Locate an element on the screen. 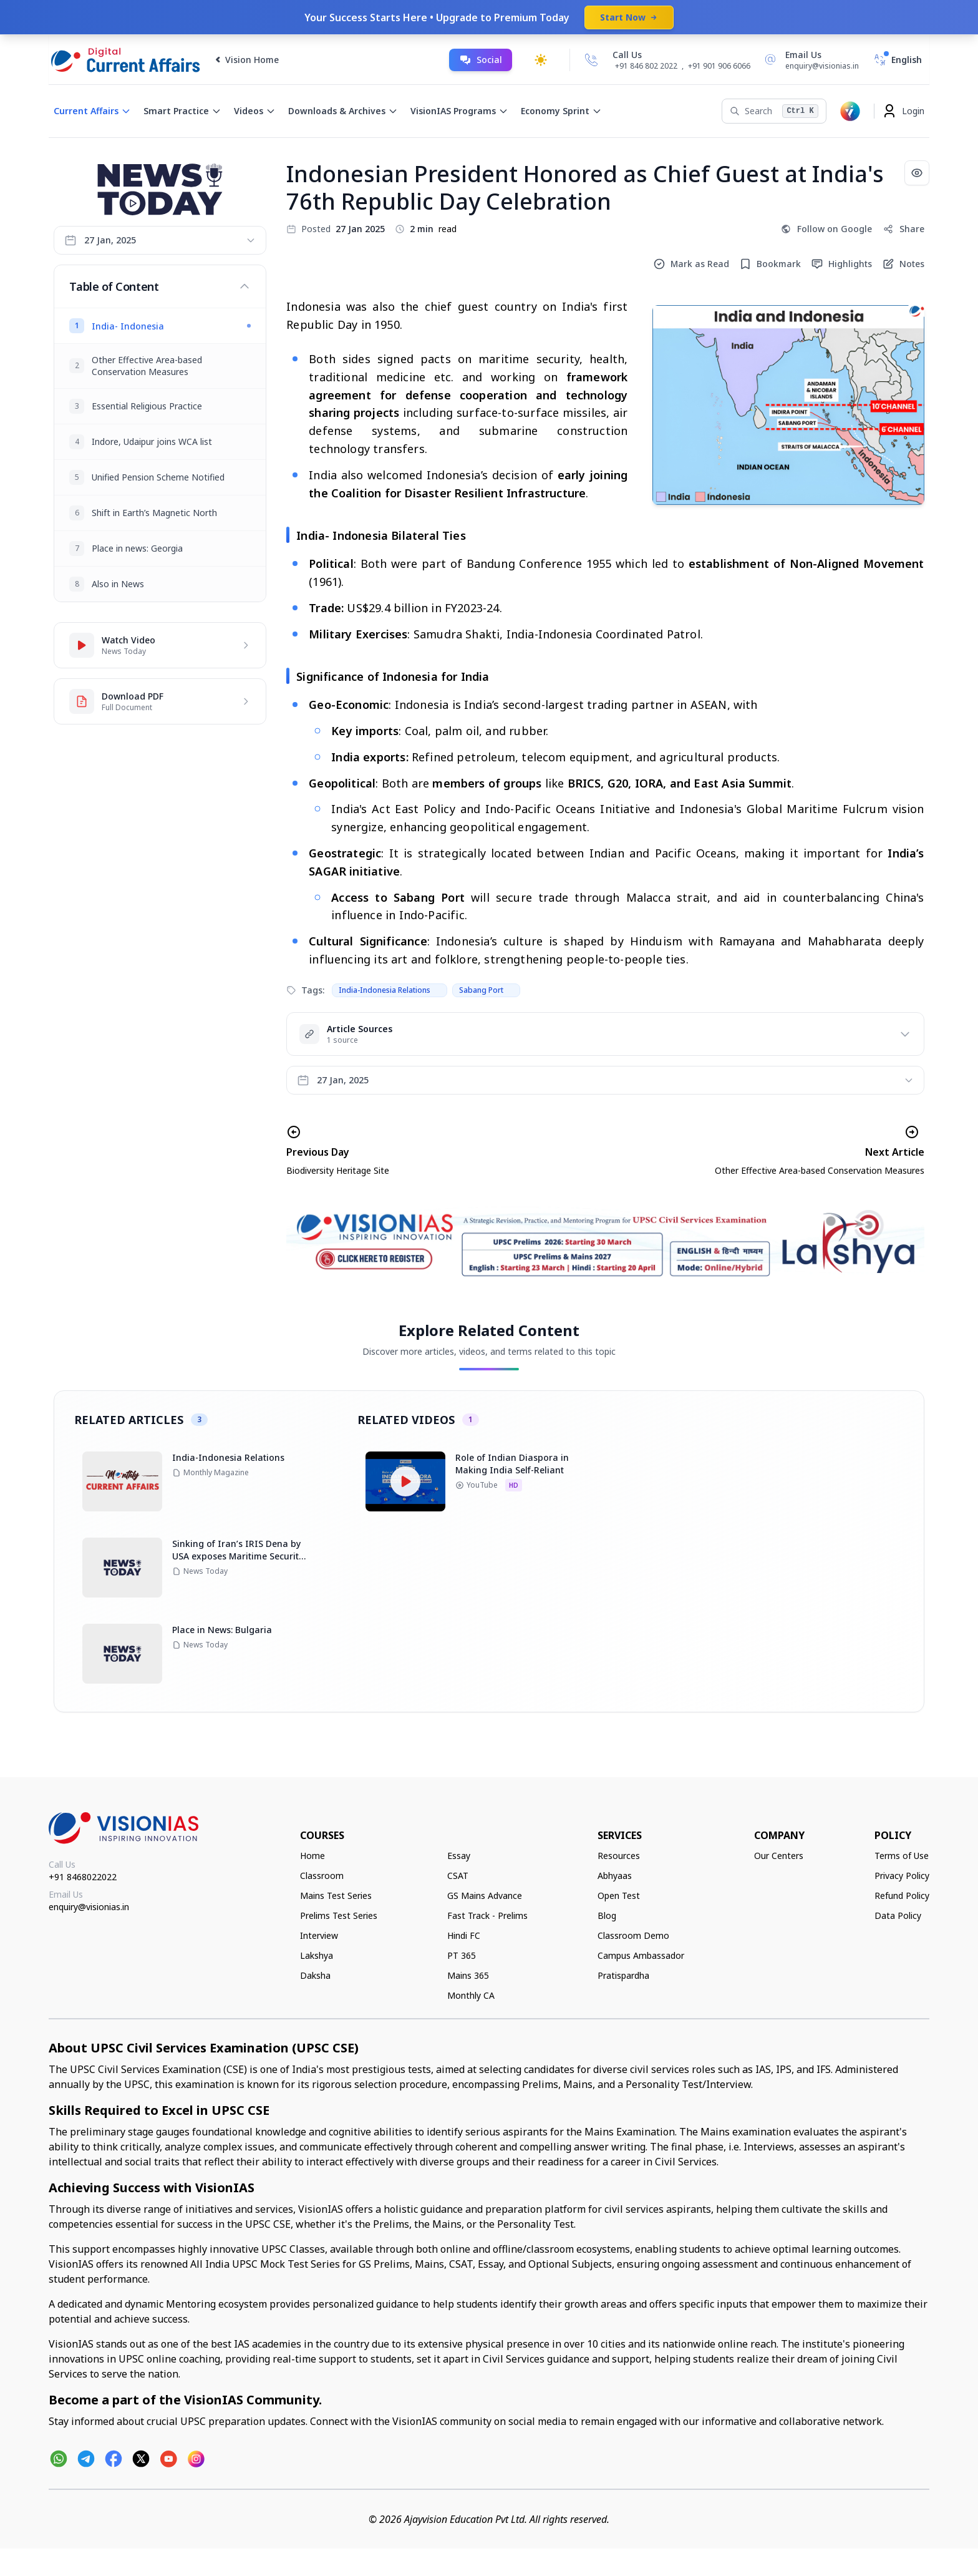  +91 8468022022 is located at coordinates (83, 1877).